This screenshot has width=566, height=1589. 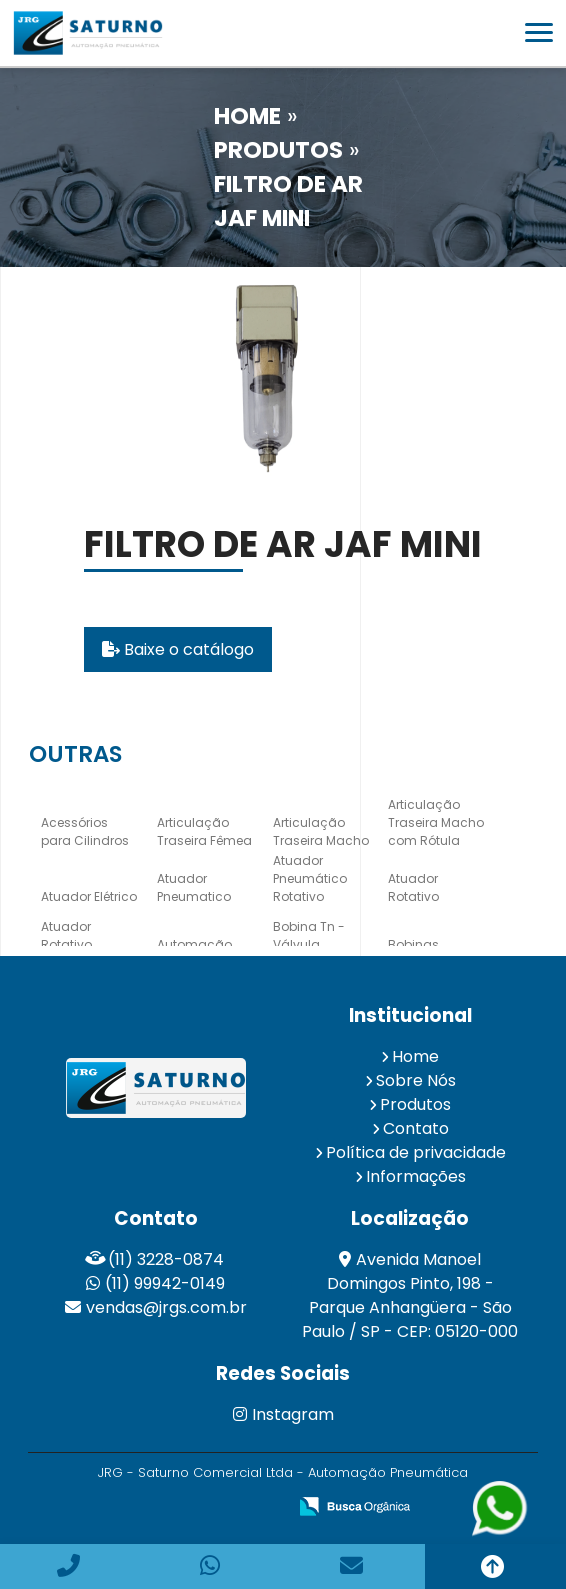 What do you see at coordinates (539, 32) in the screenshot?
I see `[button]` at bounding box center [539, 32].